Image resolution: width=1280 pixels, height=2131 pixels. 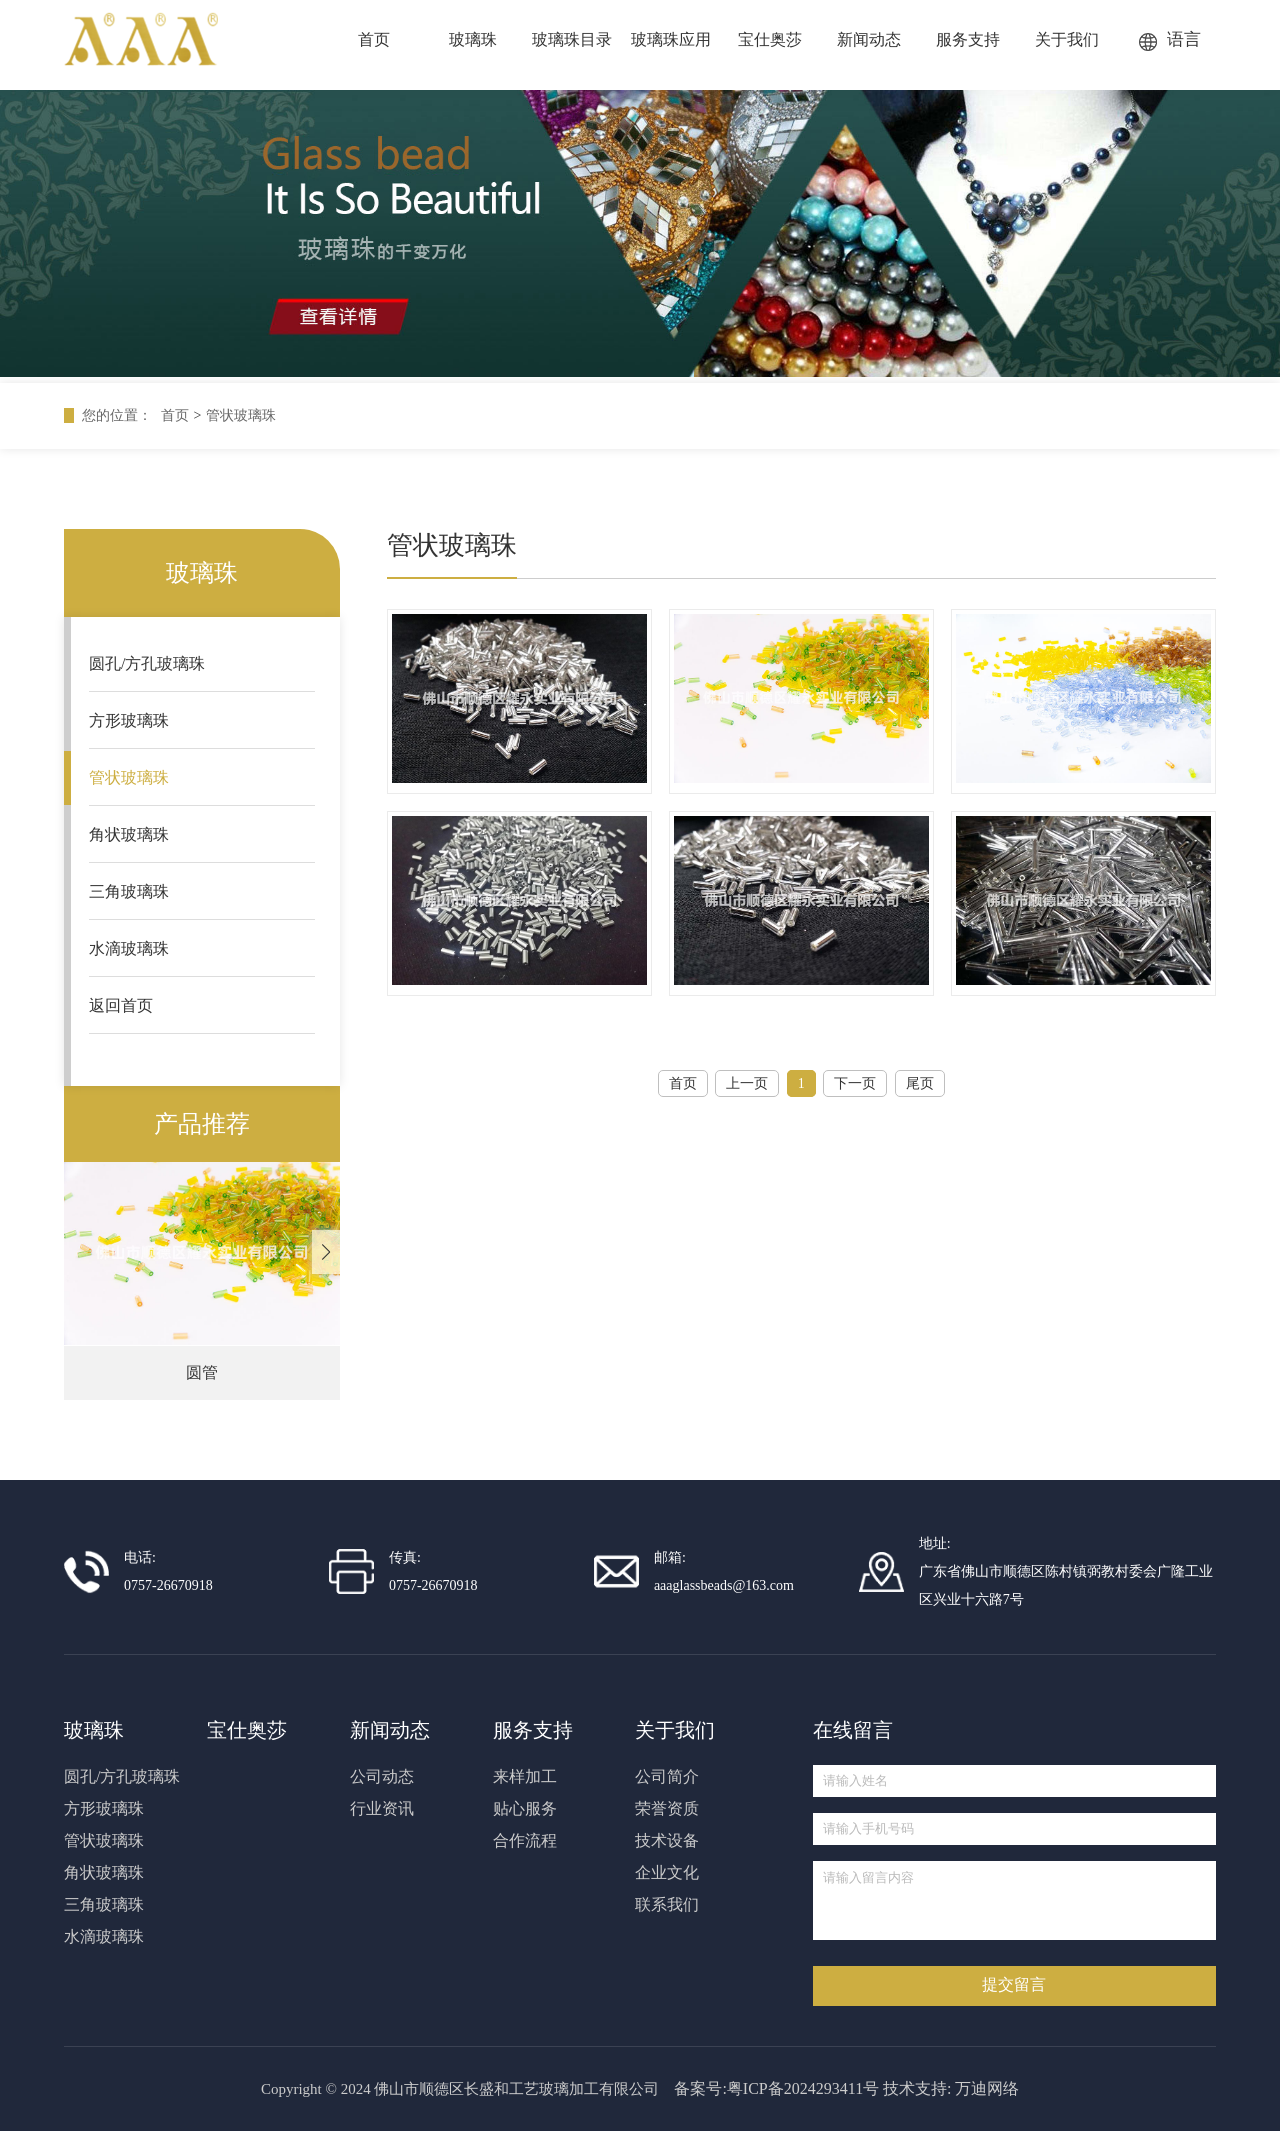 What do you see at coordinates (326, 1252) in the screenshot?
I see `[button]` at bounding box center [326, 1252].